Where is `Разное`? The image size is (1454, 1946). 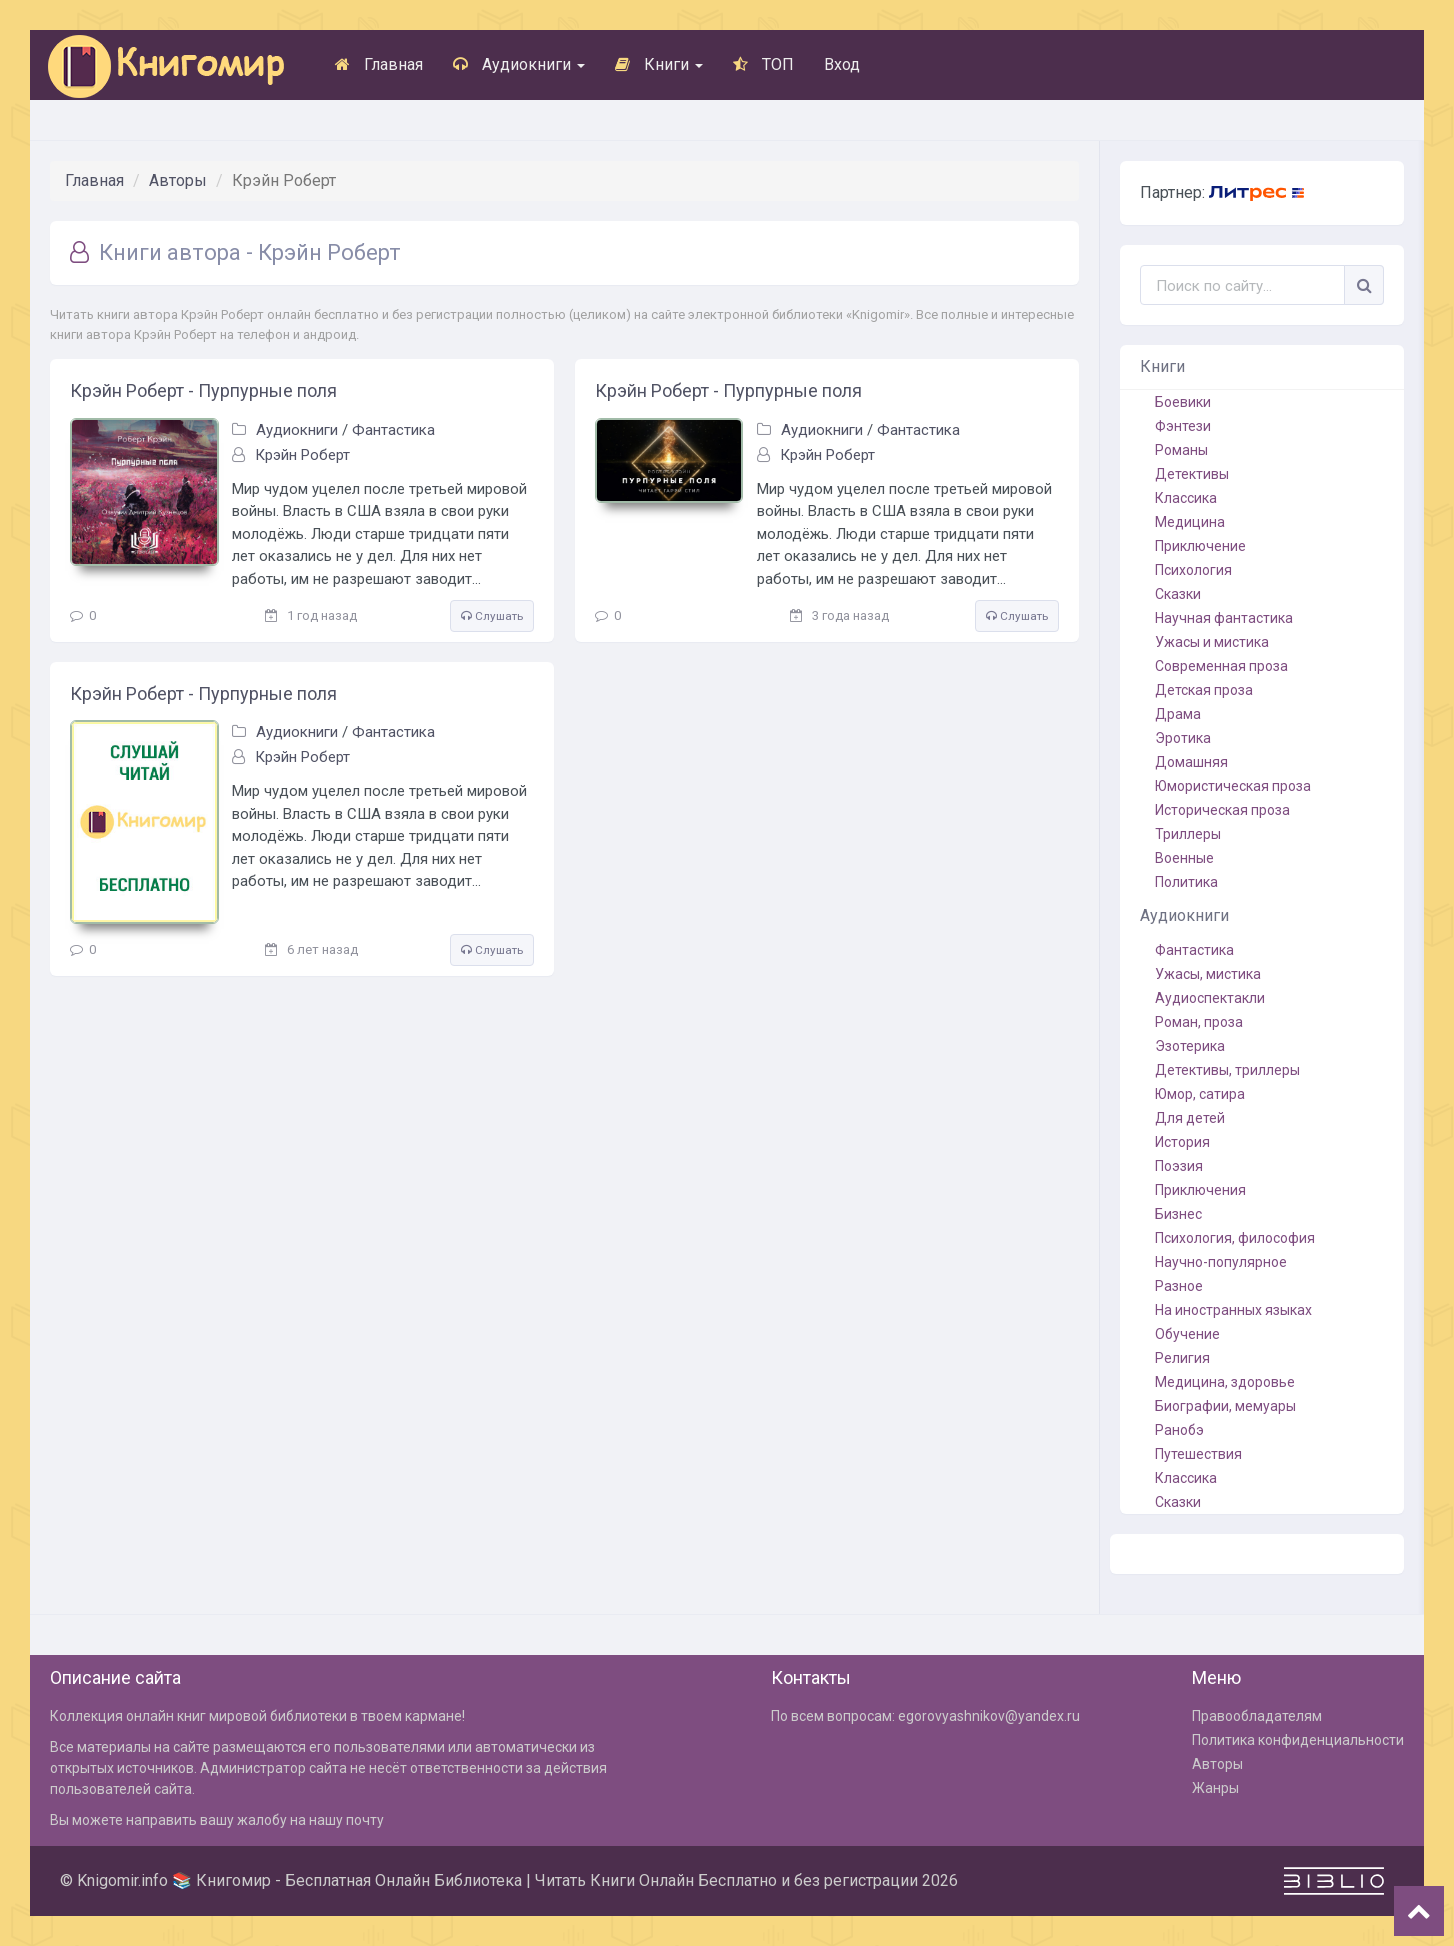 Разное is located at coordinates (1179, 1286).